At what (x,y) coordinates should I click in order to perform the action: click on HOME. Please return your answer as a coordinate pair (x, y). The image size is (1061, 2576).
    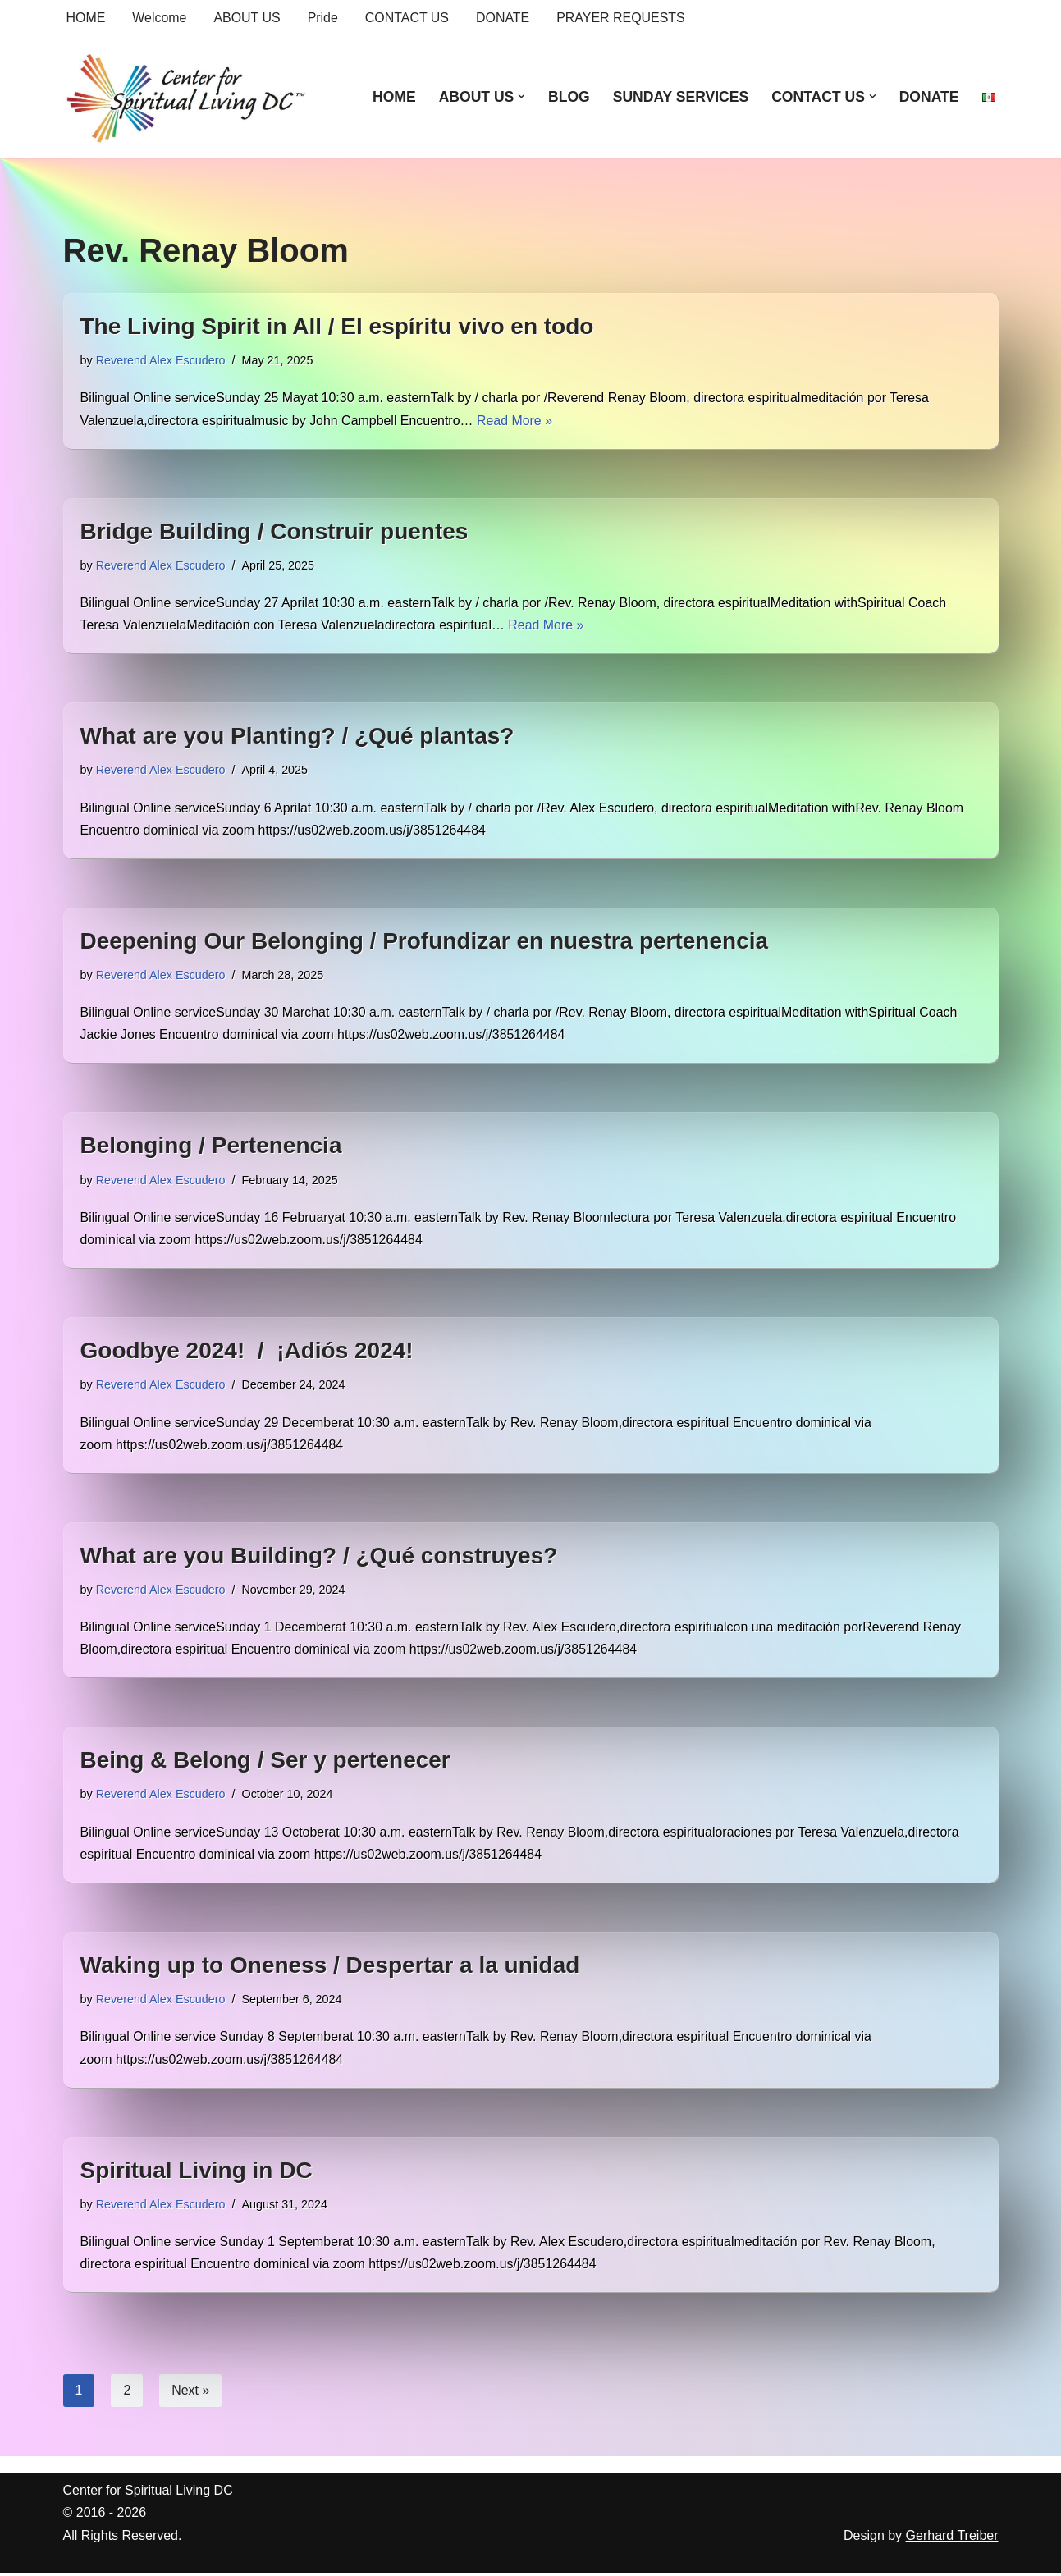
    Looking at the image, I should click on (86, 18).